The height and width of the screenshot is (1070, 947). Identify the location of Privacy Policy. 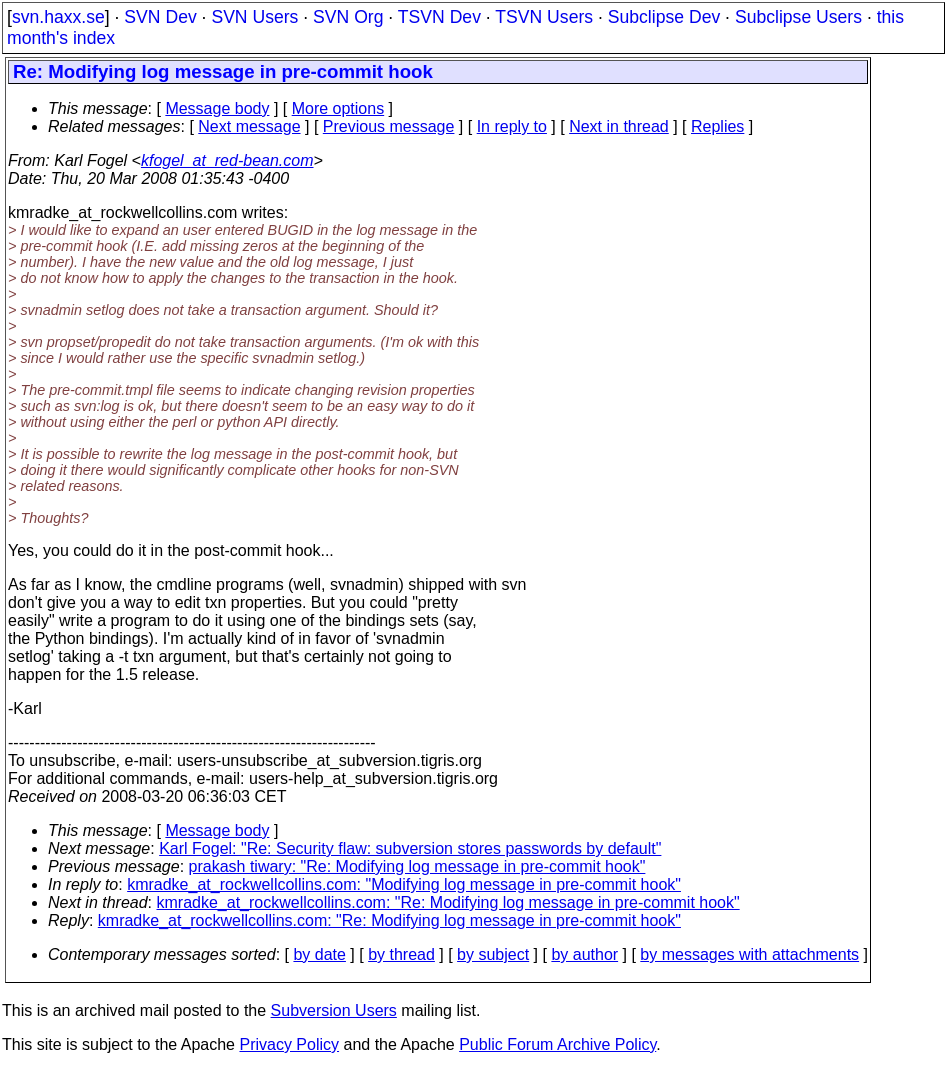
(289, 1044).